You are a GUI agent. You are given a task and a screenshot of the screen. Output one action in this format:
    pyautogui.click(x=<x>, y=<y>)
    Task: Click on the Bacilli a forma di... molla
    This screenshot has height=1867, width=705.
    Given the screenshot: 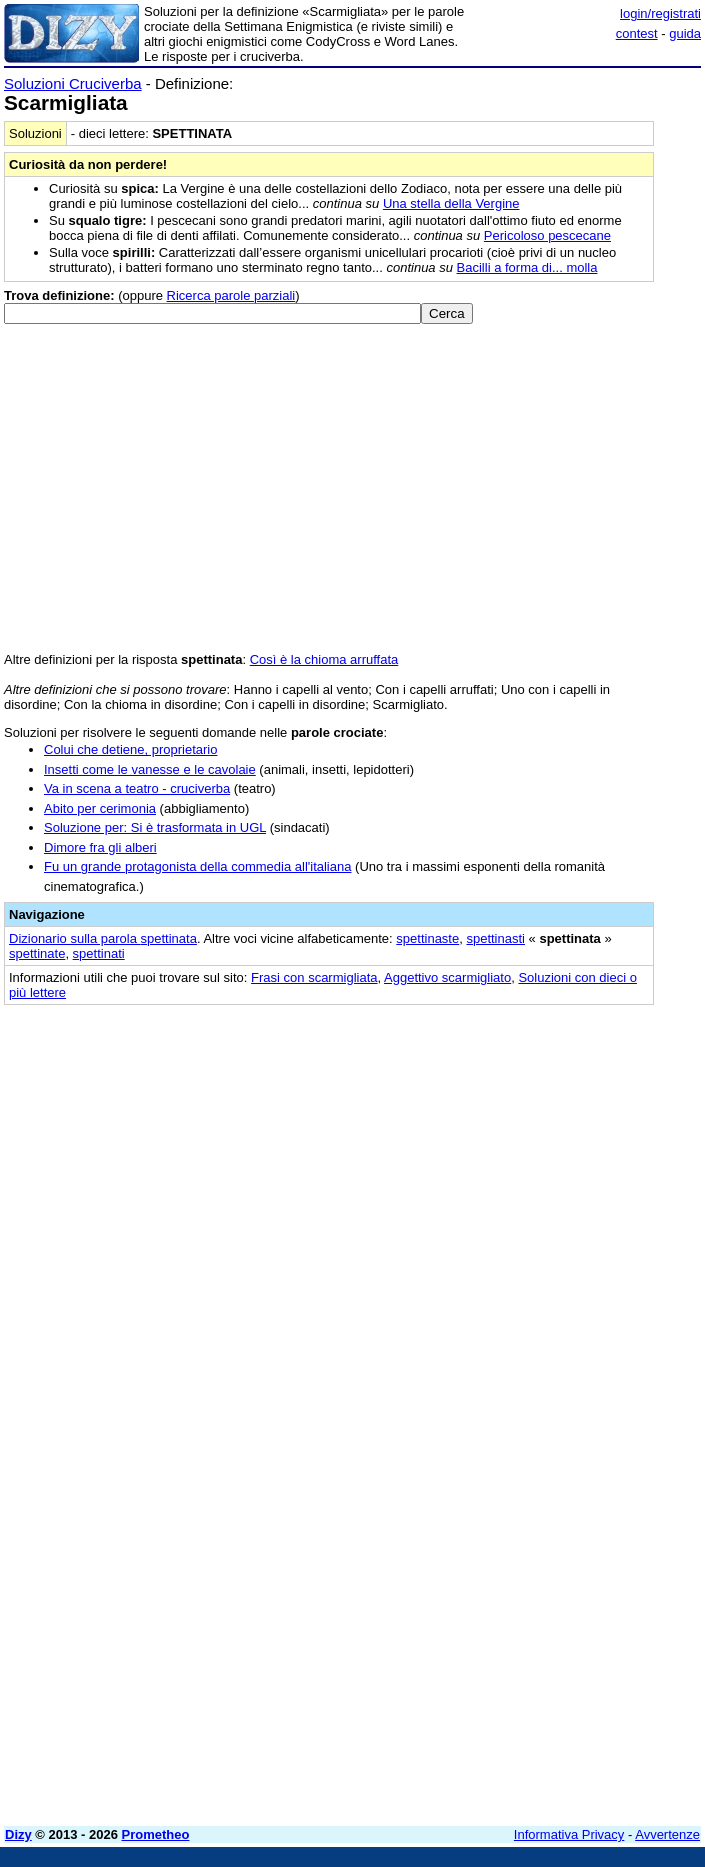 What is the action you would take?
    pyautogui.click(x=527, y=267)
    